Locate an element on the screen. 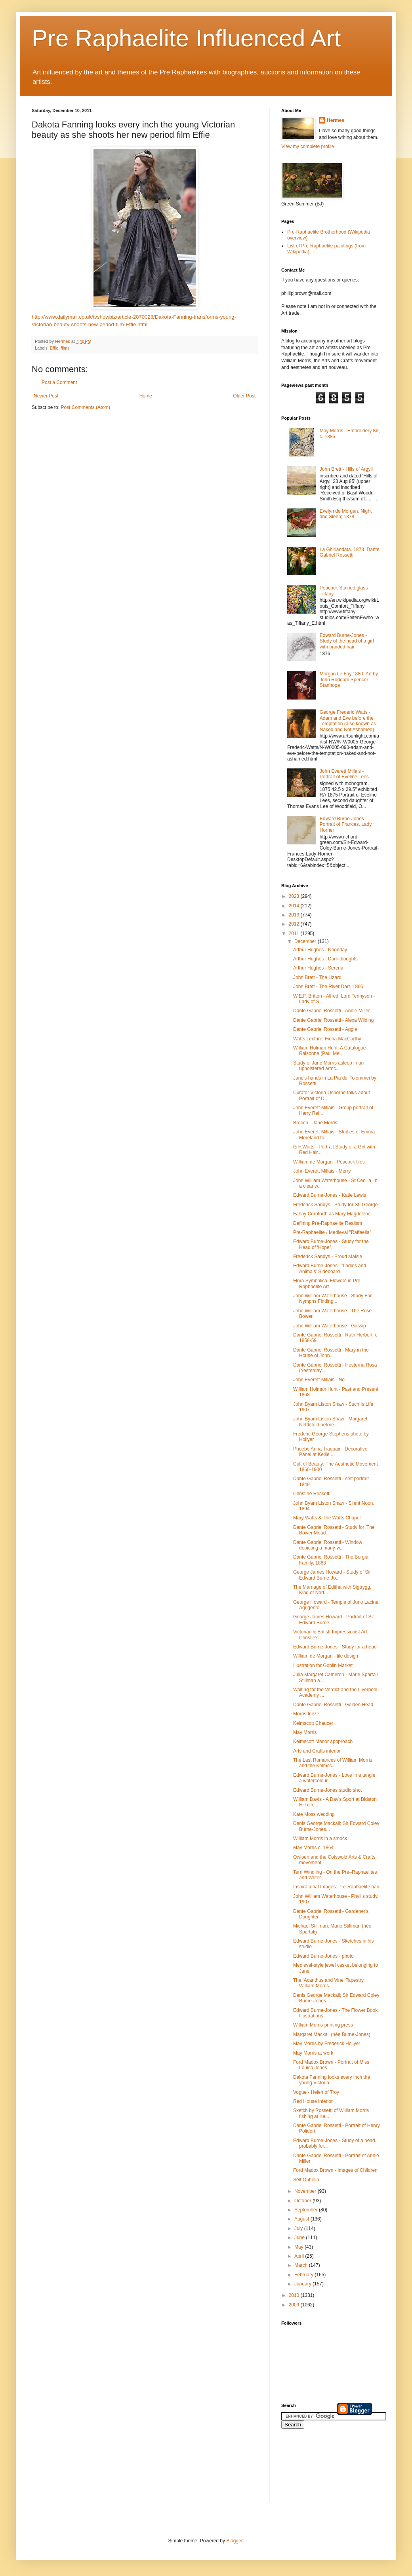 This screenshot has height=2576, width=412. Vogue - Helen of Troy is located at coordinates (316, 2092).